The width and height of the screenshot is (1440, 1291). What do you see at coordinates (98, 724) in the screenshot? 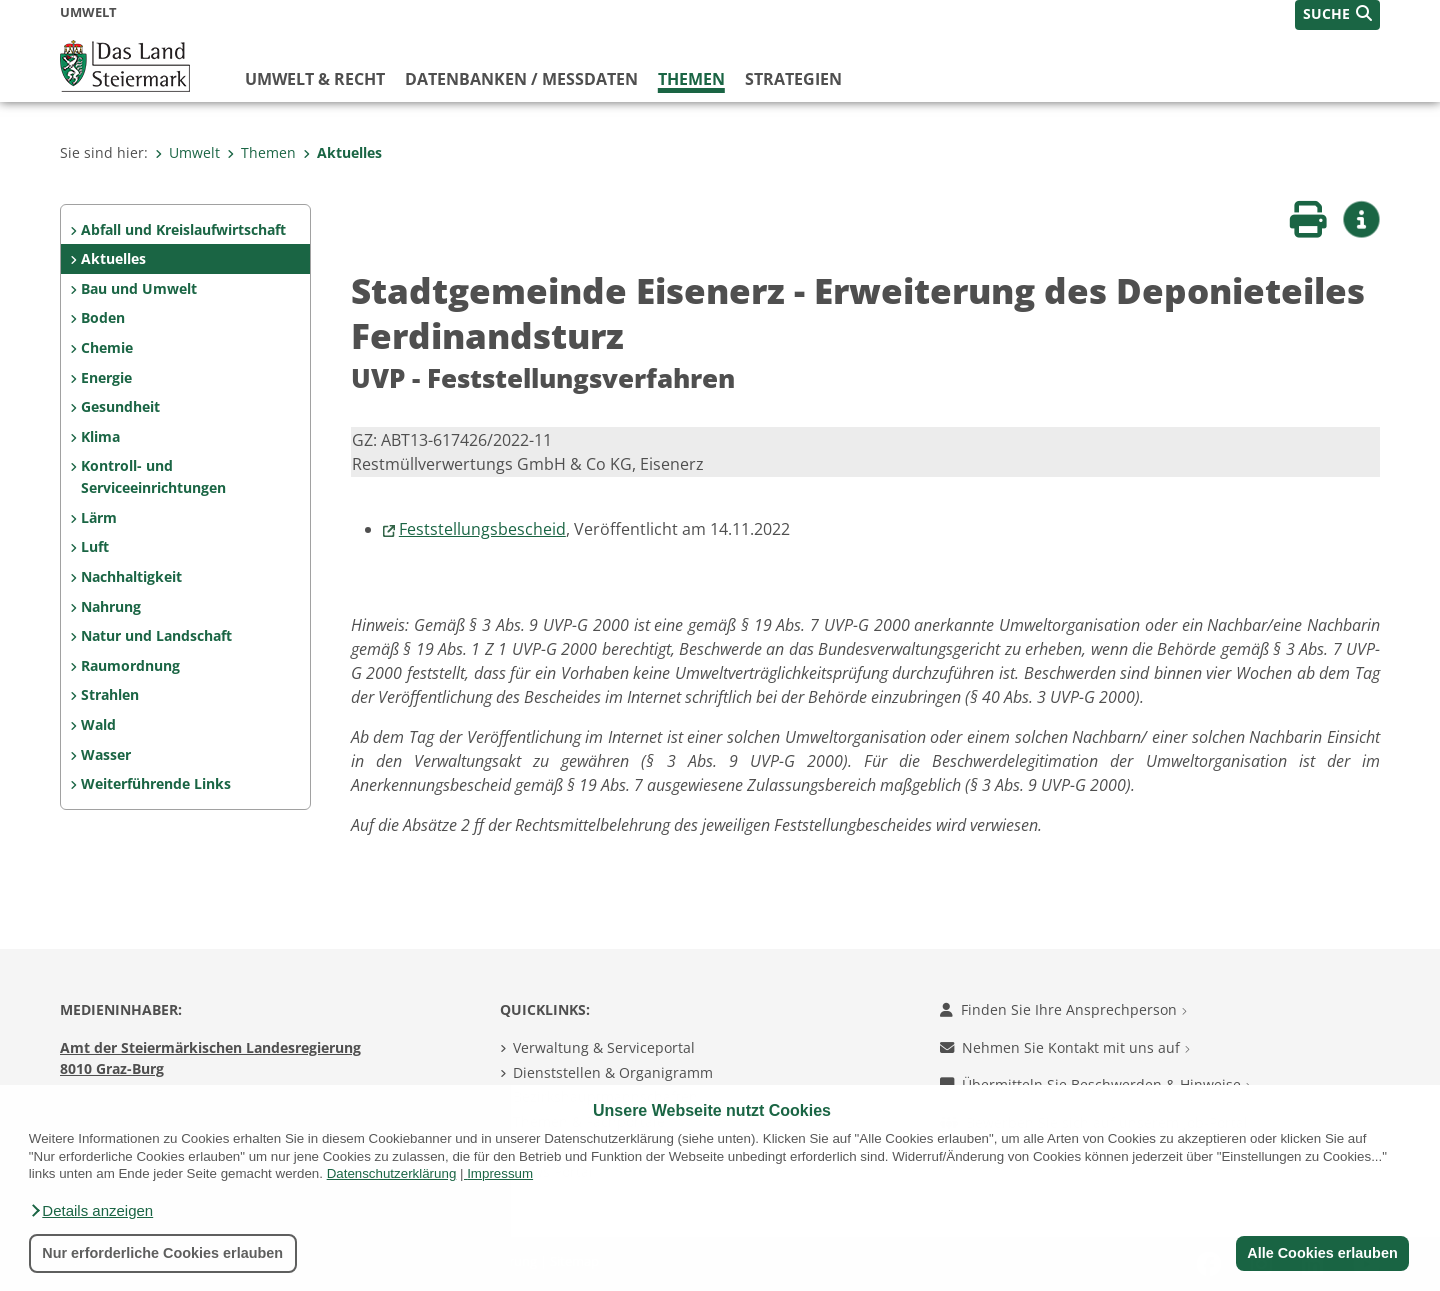
I see `Wald` at bounding box center [98, 724].